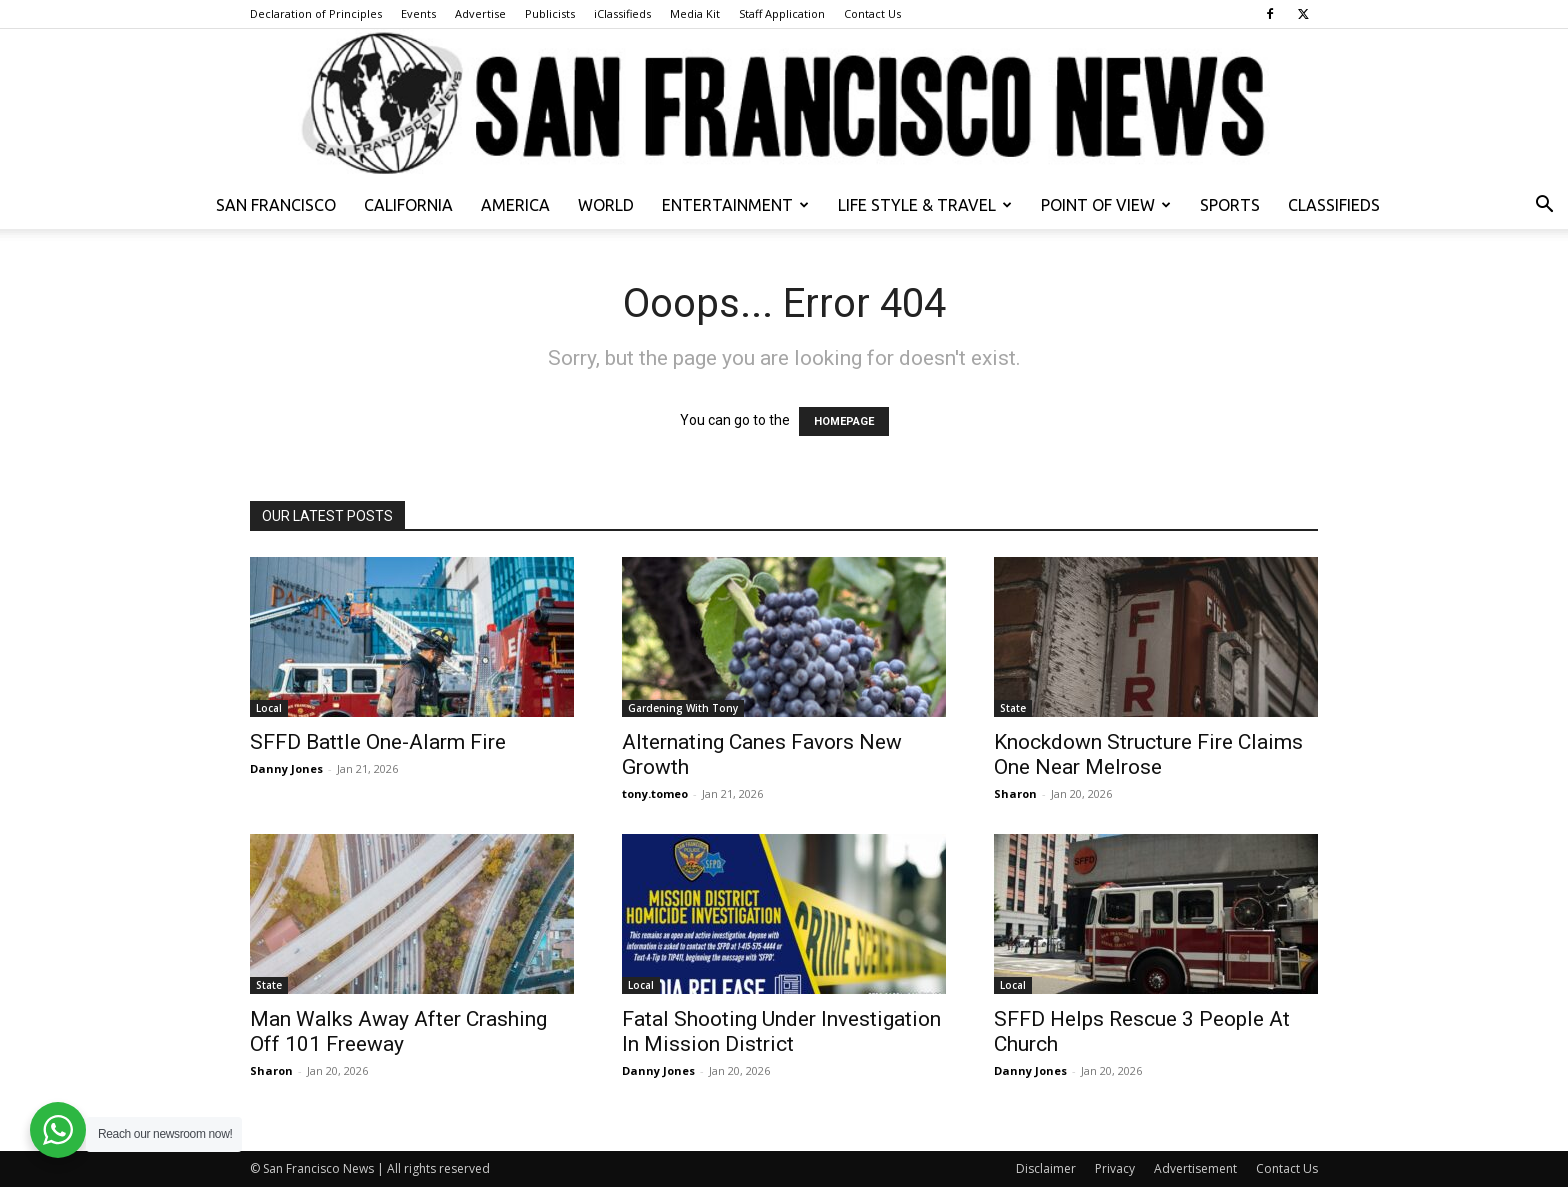 The width and height of the screenshot is (1568, 1188). Describe the element at coordinates (622, 13) in the screenshot. I see `iClassifieds` at that location.